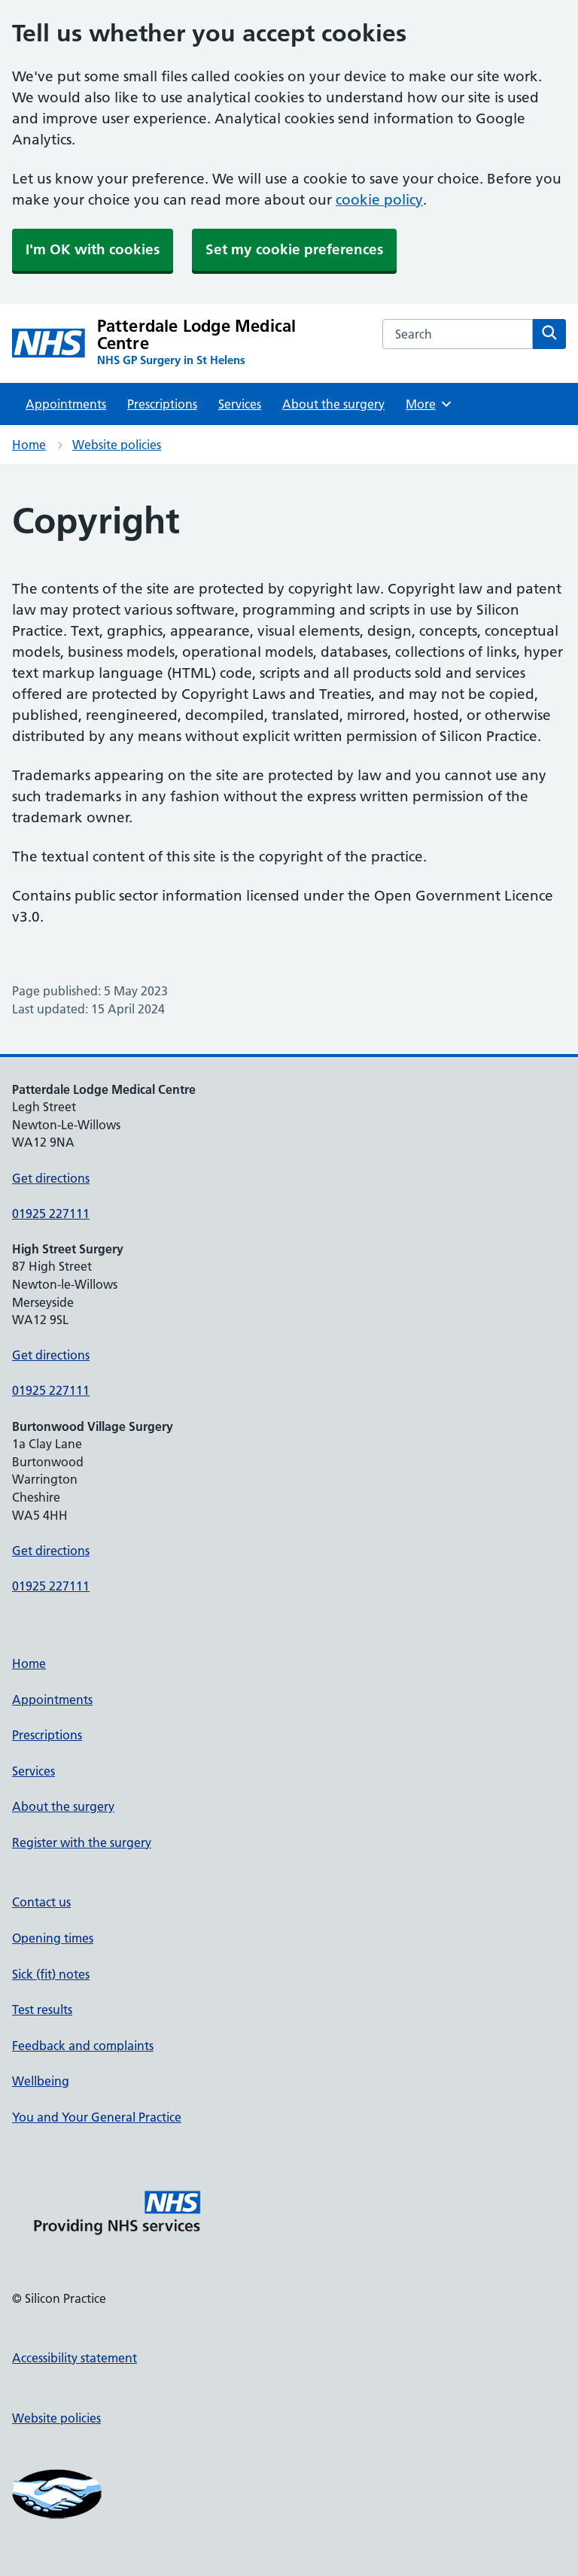  I want to click on You and Your General Practice, so click(96, 2117).